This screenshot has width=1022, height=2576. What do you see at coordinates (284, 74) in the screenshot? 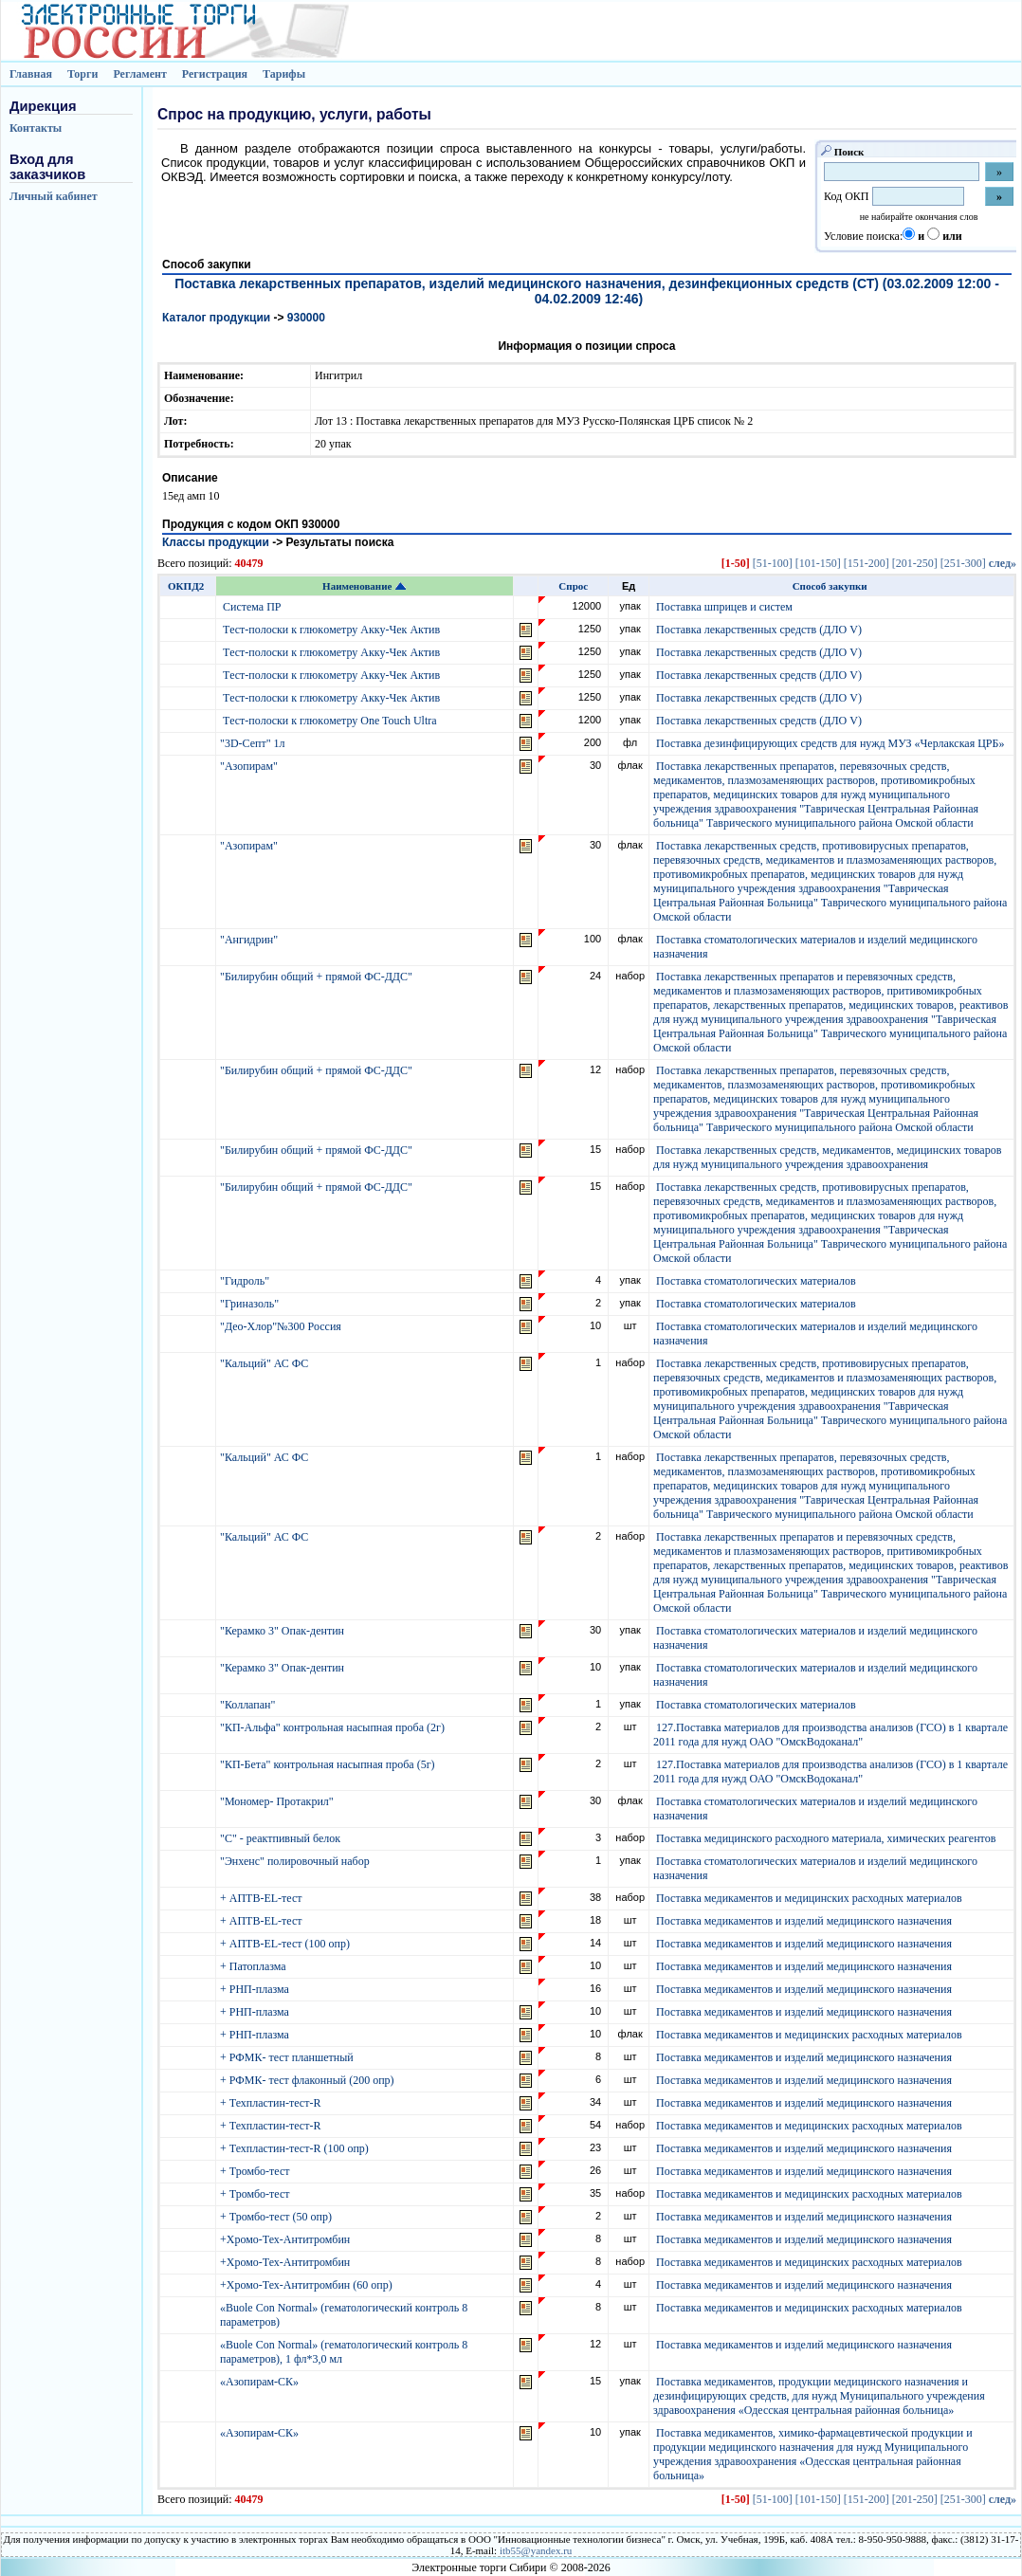
I see `Тарифы` at bounding box center [284, 74].